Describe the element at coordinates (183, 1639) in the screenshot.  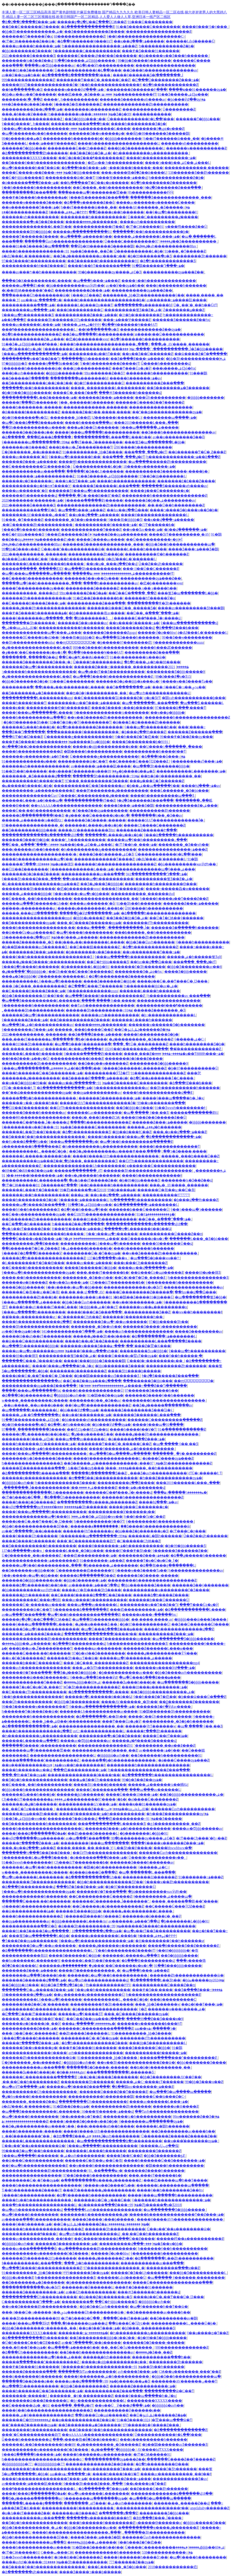
I see `�պ�������Ʒ�þþþþ�����` at that location.